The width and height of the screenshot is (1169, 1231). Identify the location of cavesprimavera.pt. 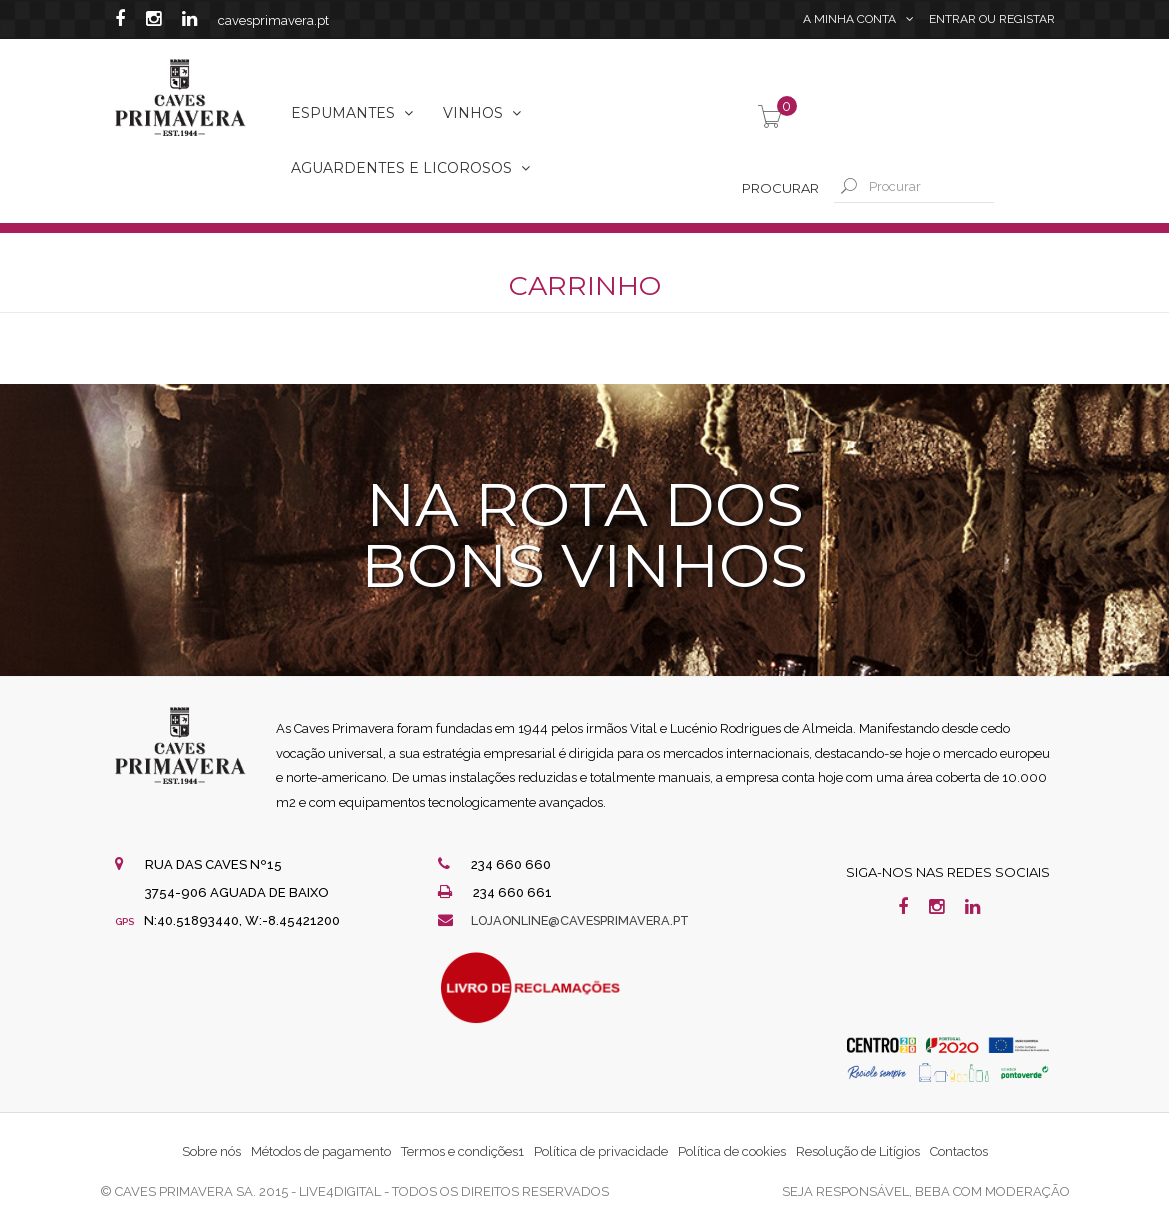
(273, 20).